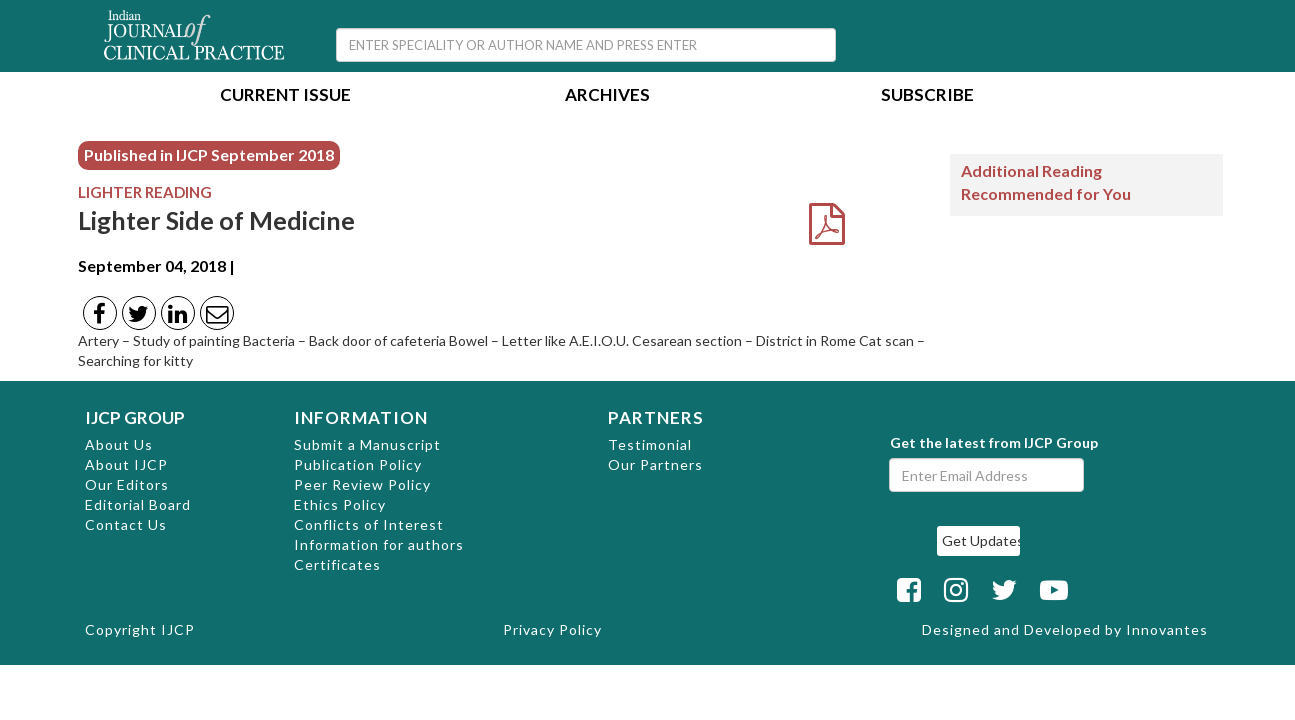 Image resolution: width=1295 pixels, height=720 pixels. I want to click on Ethics Policy, so click(340, 504).